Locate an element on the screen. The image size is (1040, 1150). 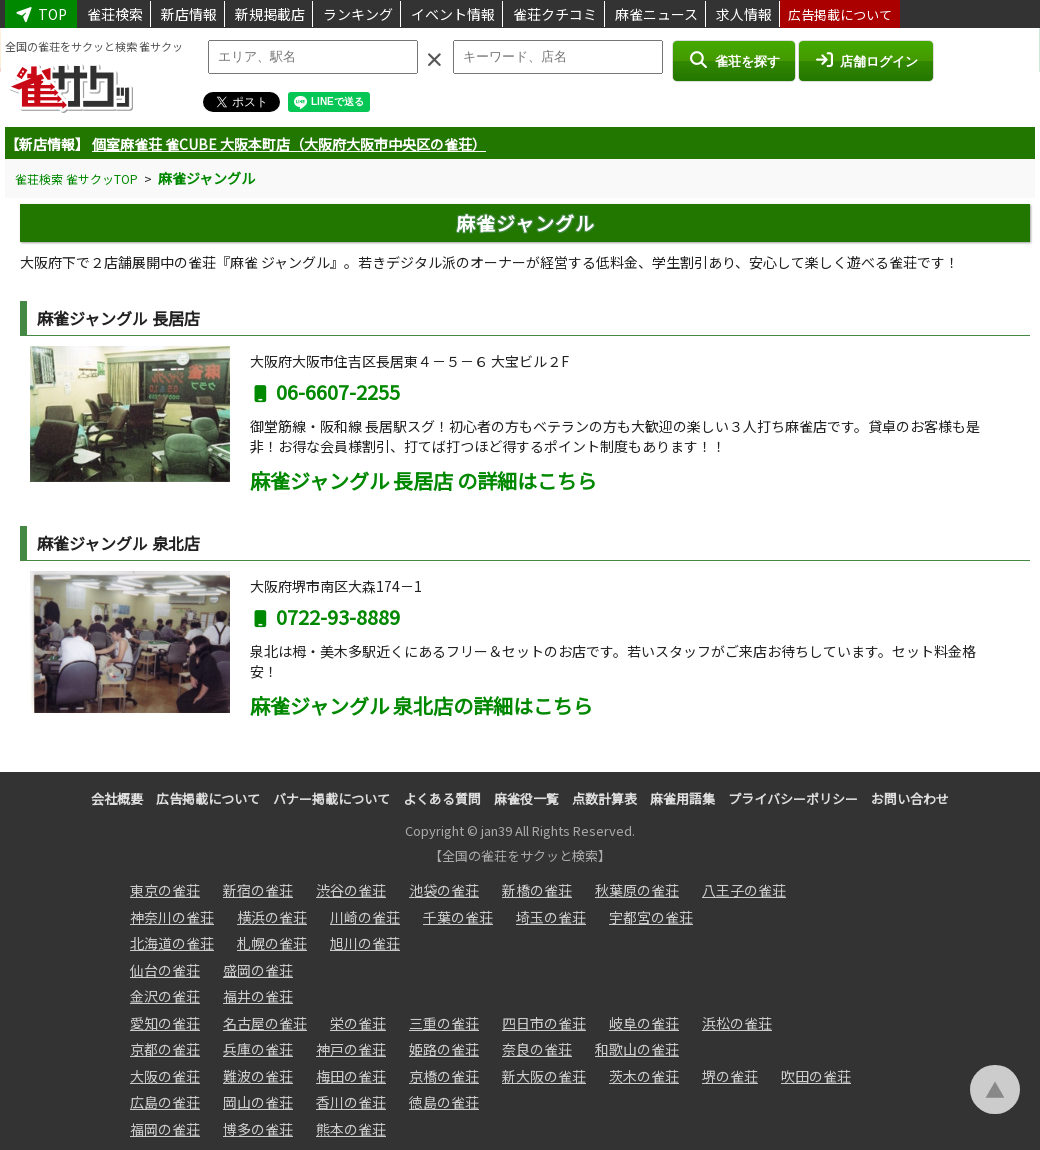
0722-93-8889 is located at coordinates (325, 616).